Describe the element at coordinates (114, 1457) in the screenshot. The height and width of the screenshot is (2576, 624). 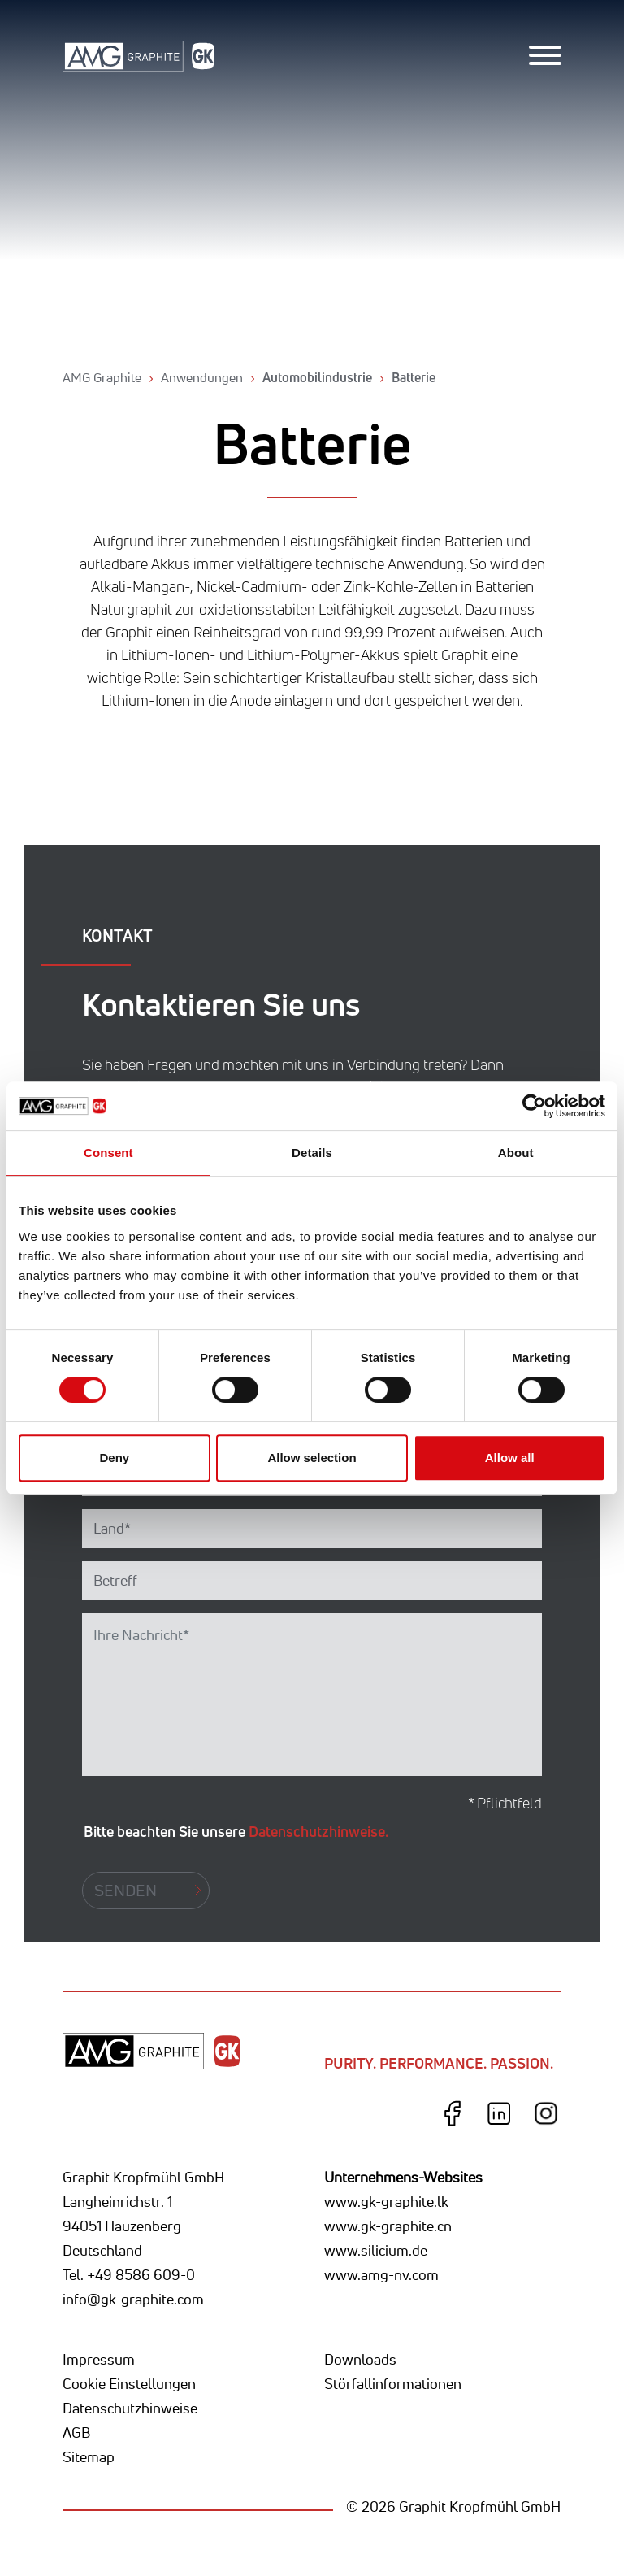
I see `Deny` at that location.